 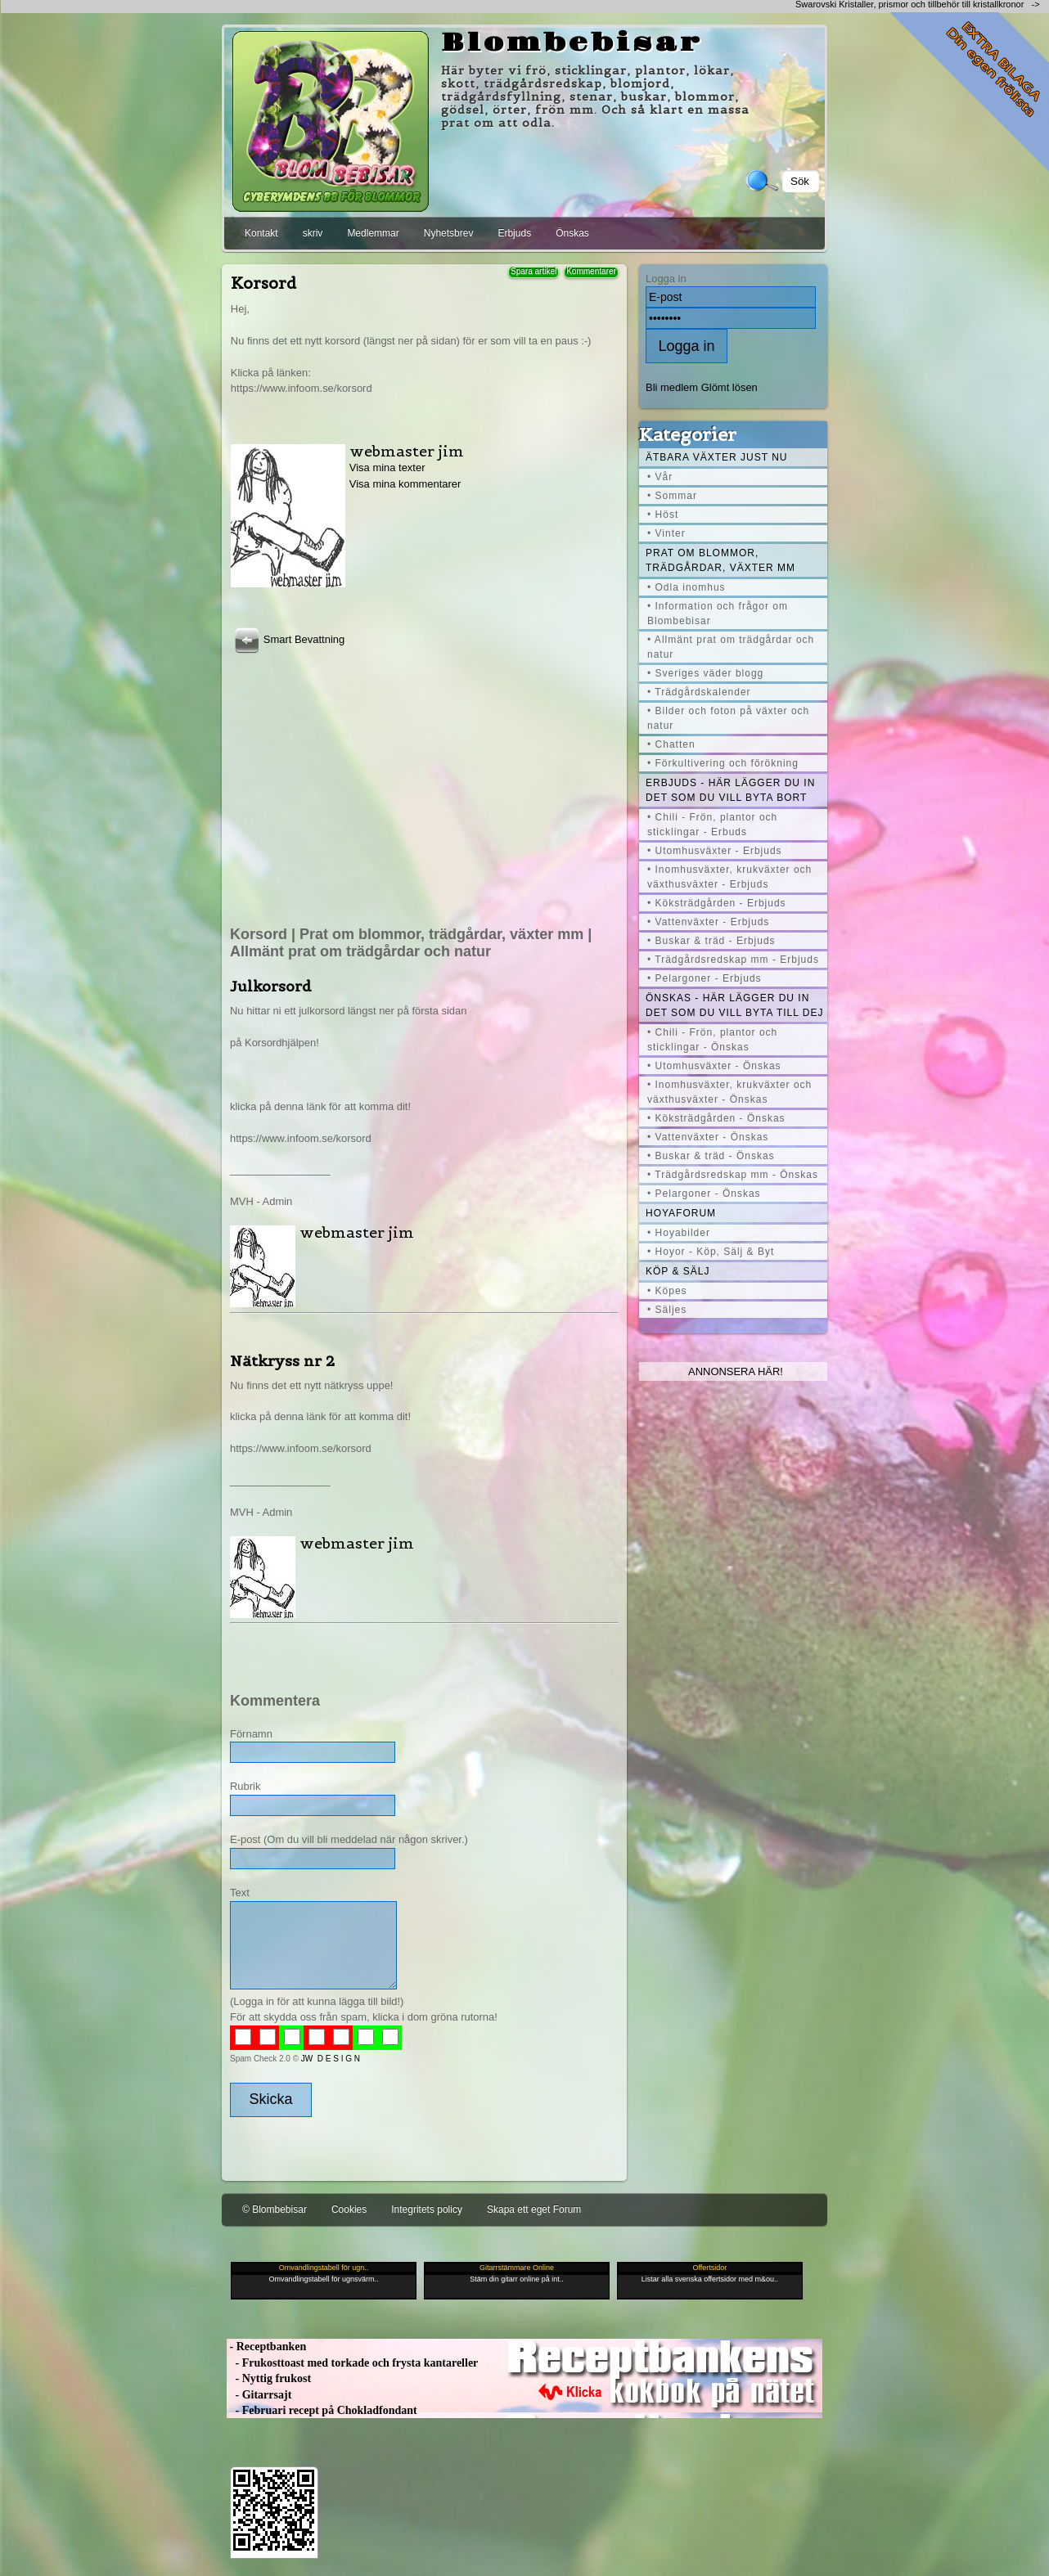 I want to click on Cookies, so click(x=349, y=2209).